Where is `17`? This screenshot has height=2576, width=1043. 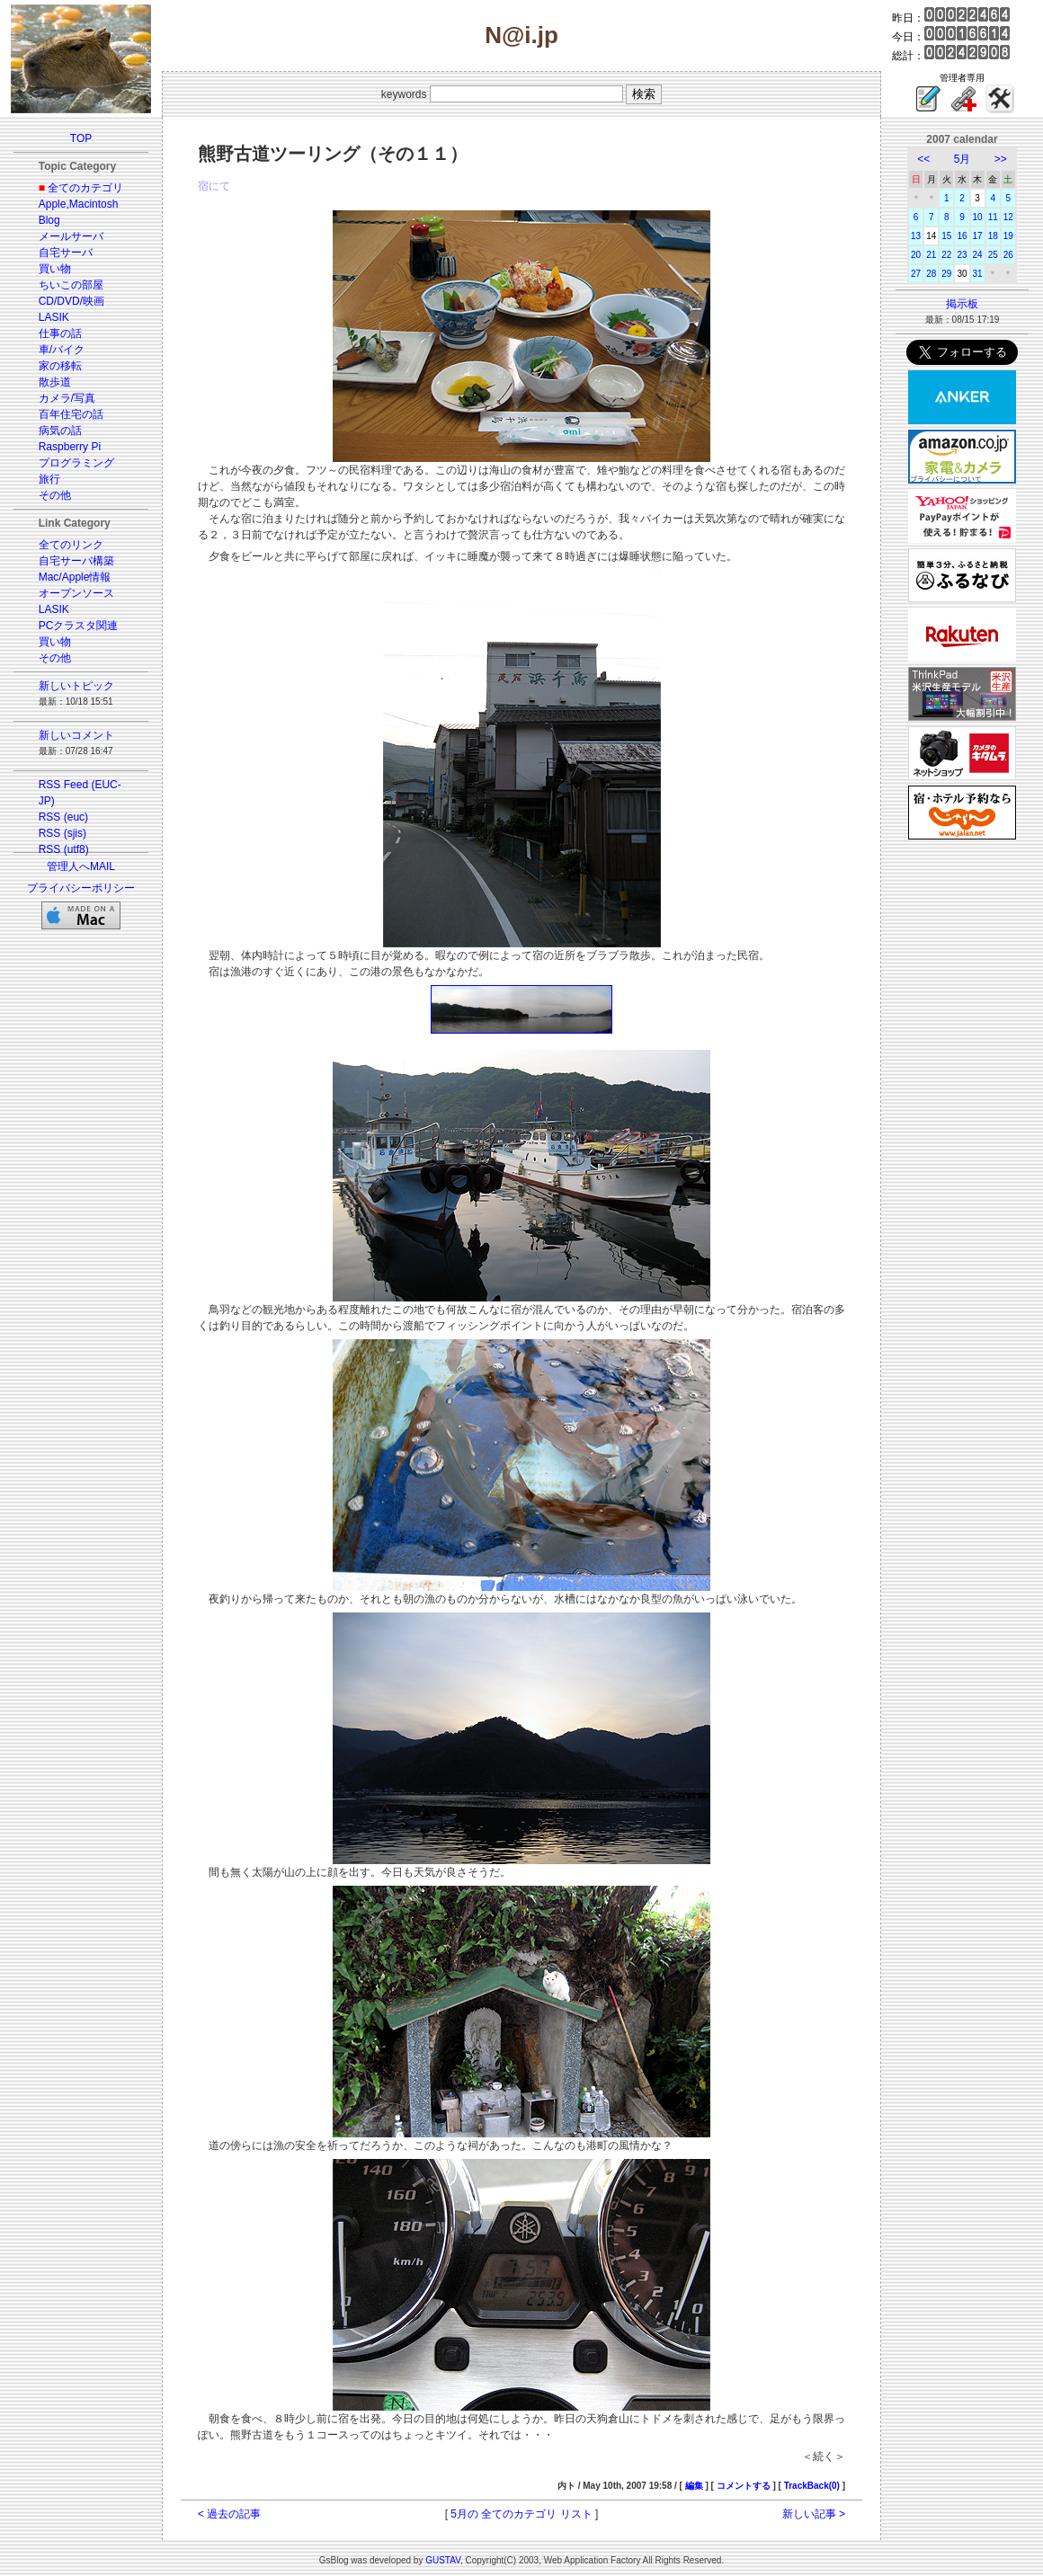
17 is located at coordinates (978, 236).